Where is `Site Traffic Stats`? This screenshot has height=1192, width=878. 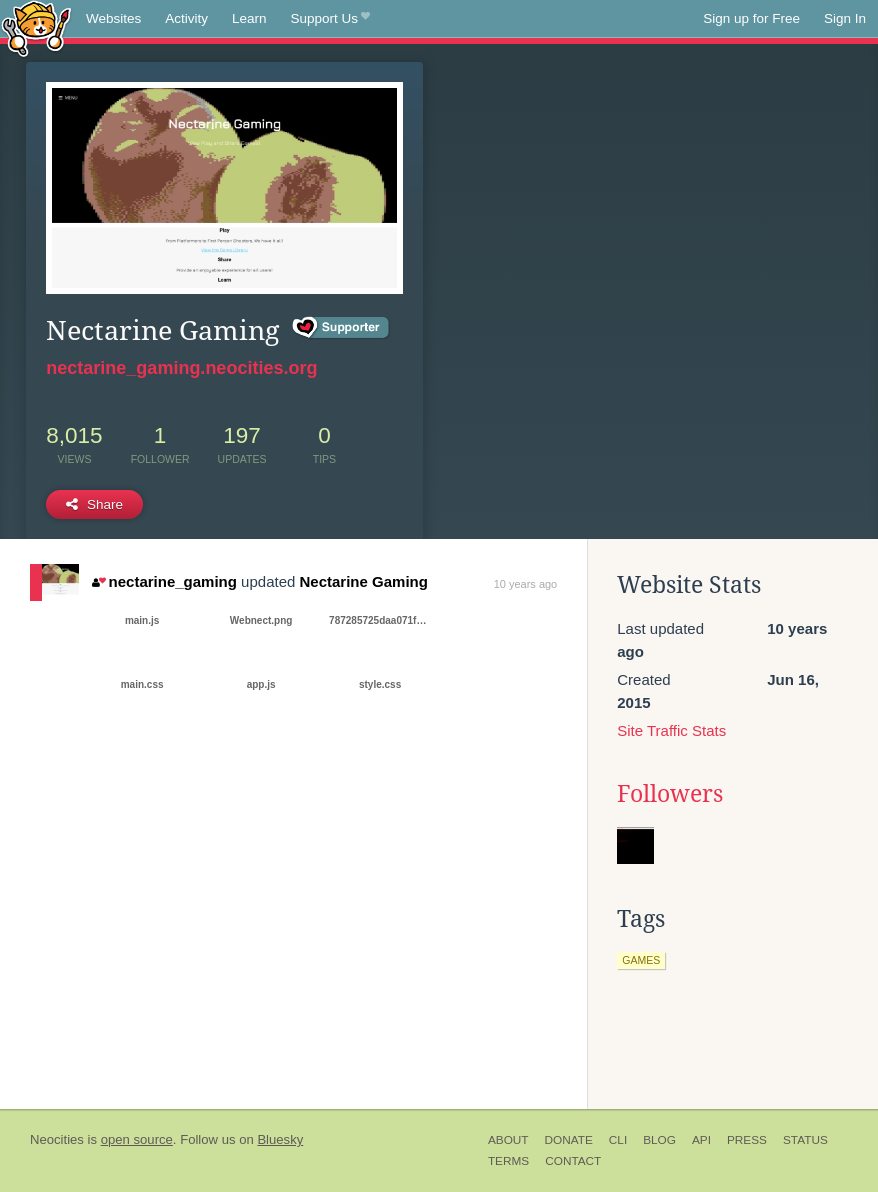 Site Traffic Stats is located at coordinates (671, 730).